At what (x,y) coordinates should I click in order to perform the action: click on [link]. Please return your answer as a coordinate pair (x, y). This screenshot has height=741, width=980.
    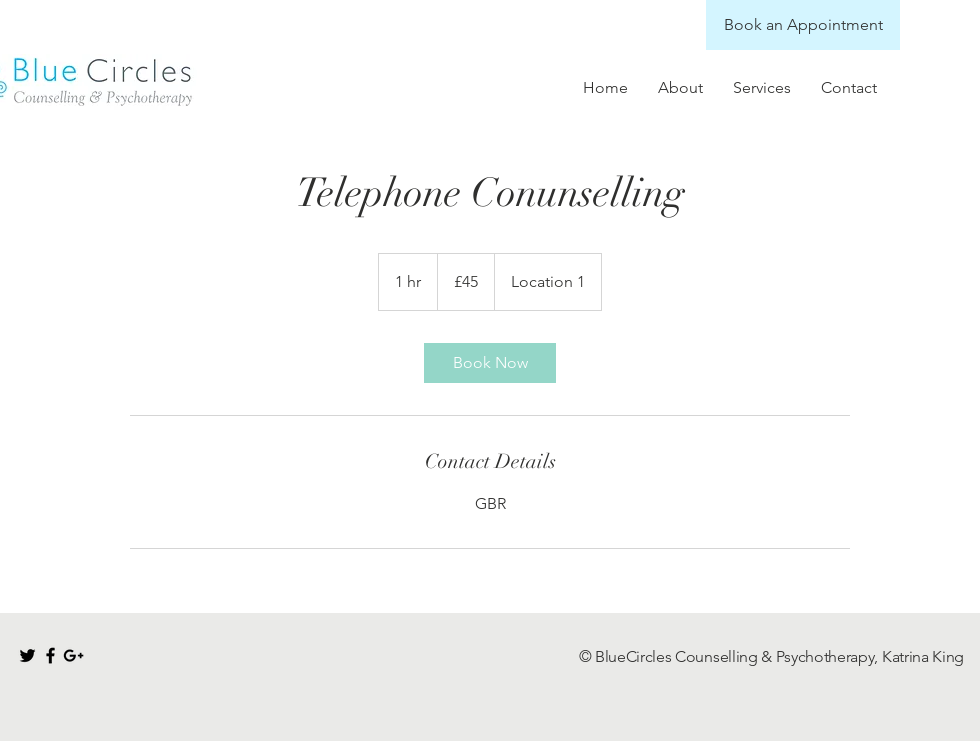
    Looking at the image, I should click on (490, 363).